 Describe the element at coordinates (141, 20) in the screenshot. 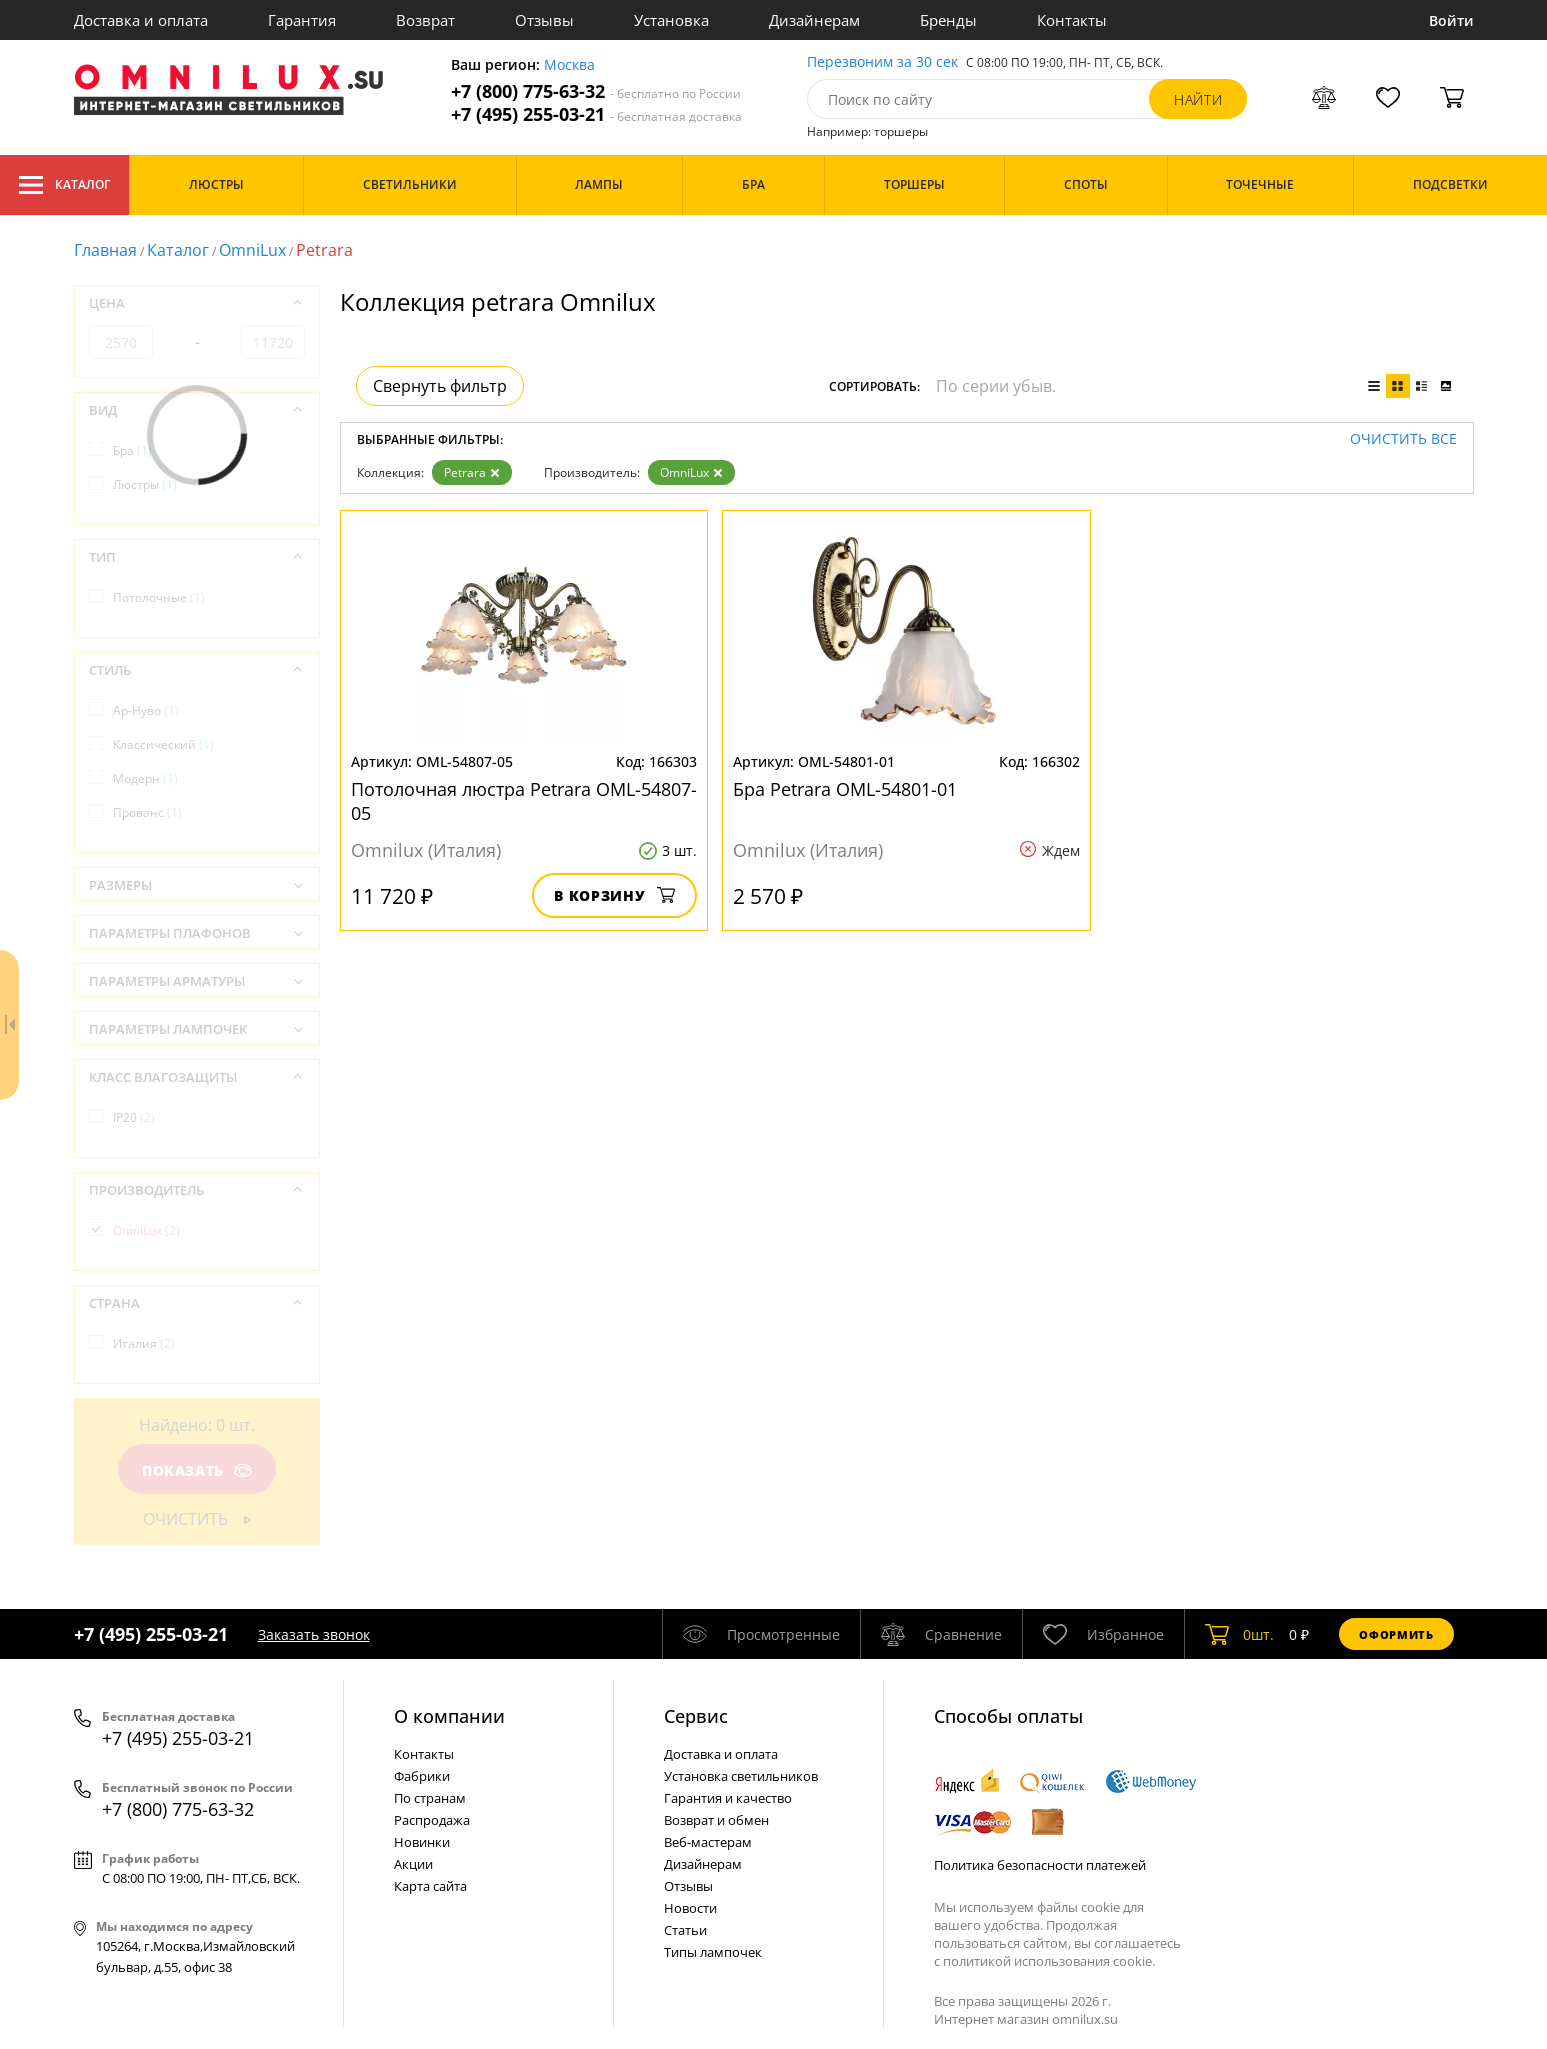

I see `Доставка и оплата` at that location.